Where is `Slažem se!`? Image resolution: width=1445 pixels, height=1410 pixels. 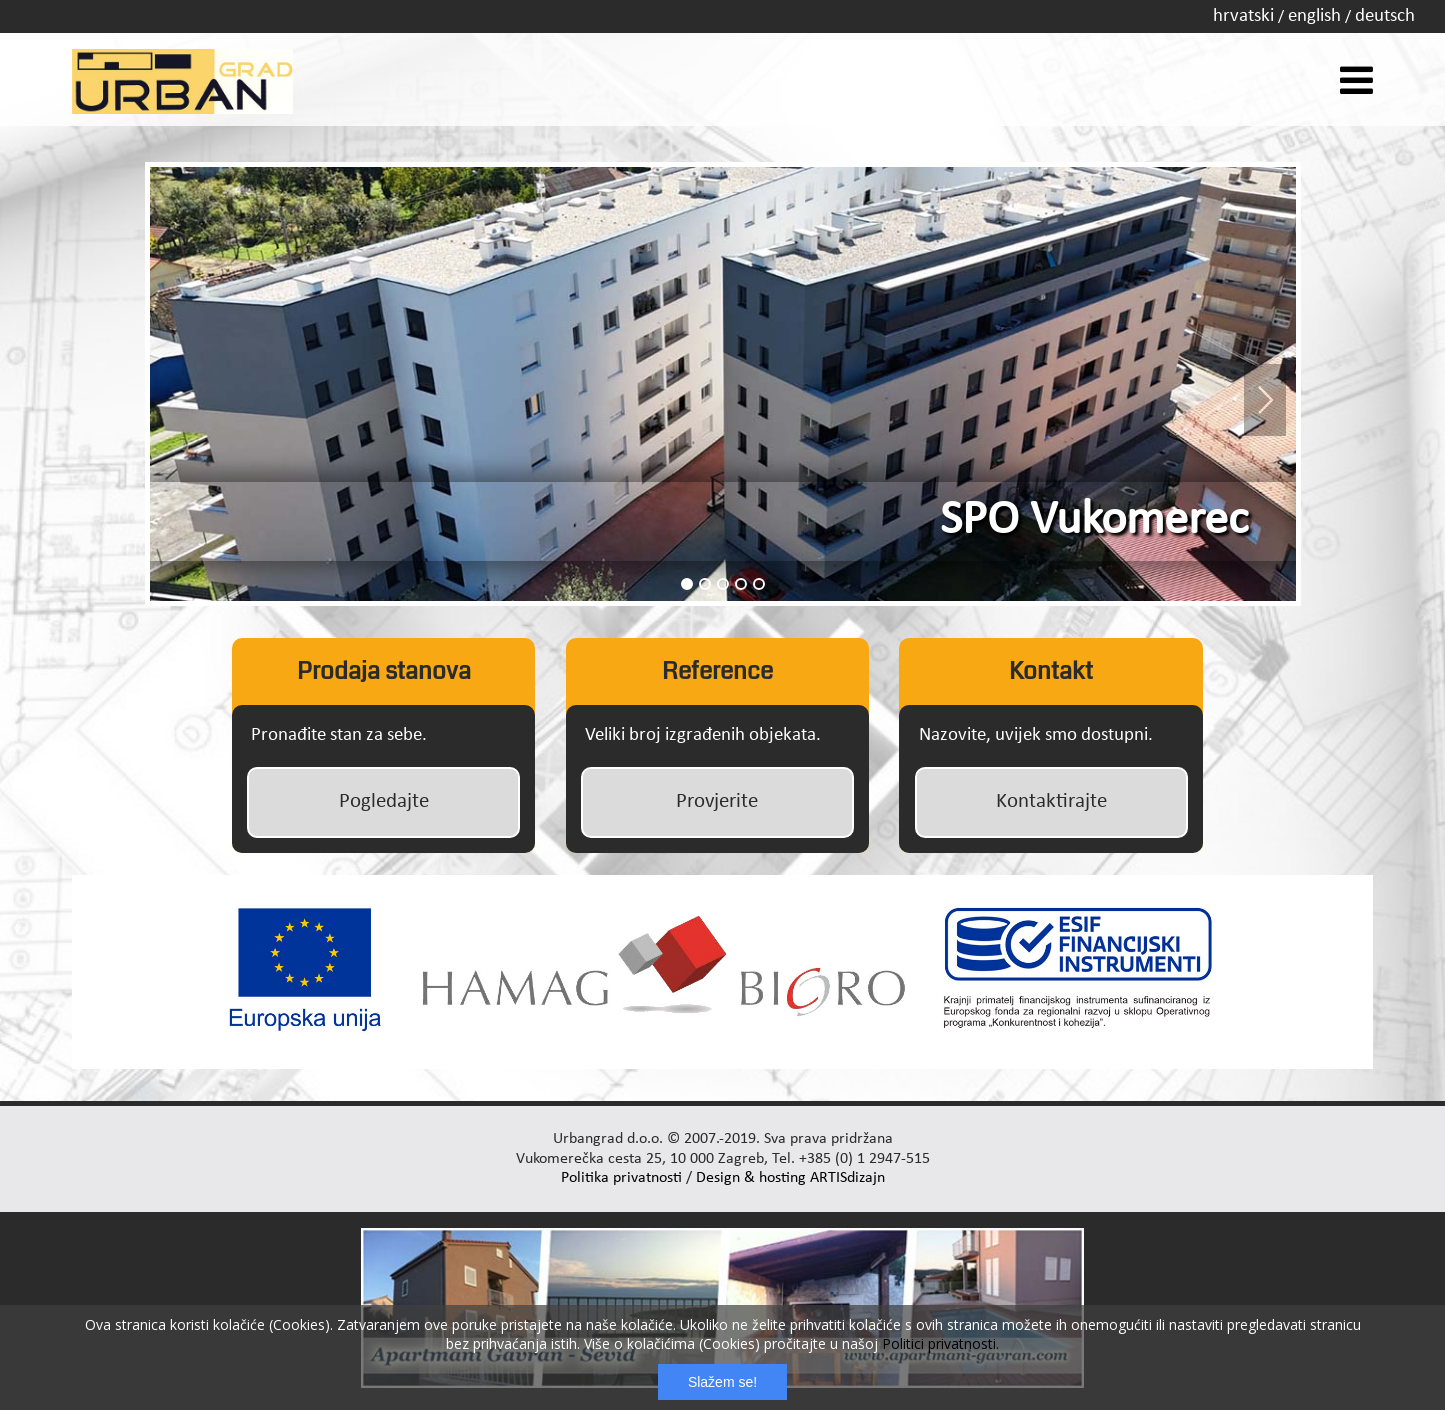
Slažem se! is located at coordinates (722, 1382).